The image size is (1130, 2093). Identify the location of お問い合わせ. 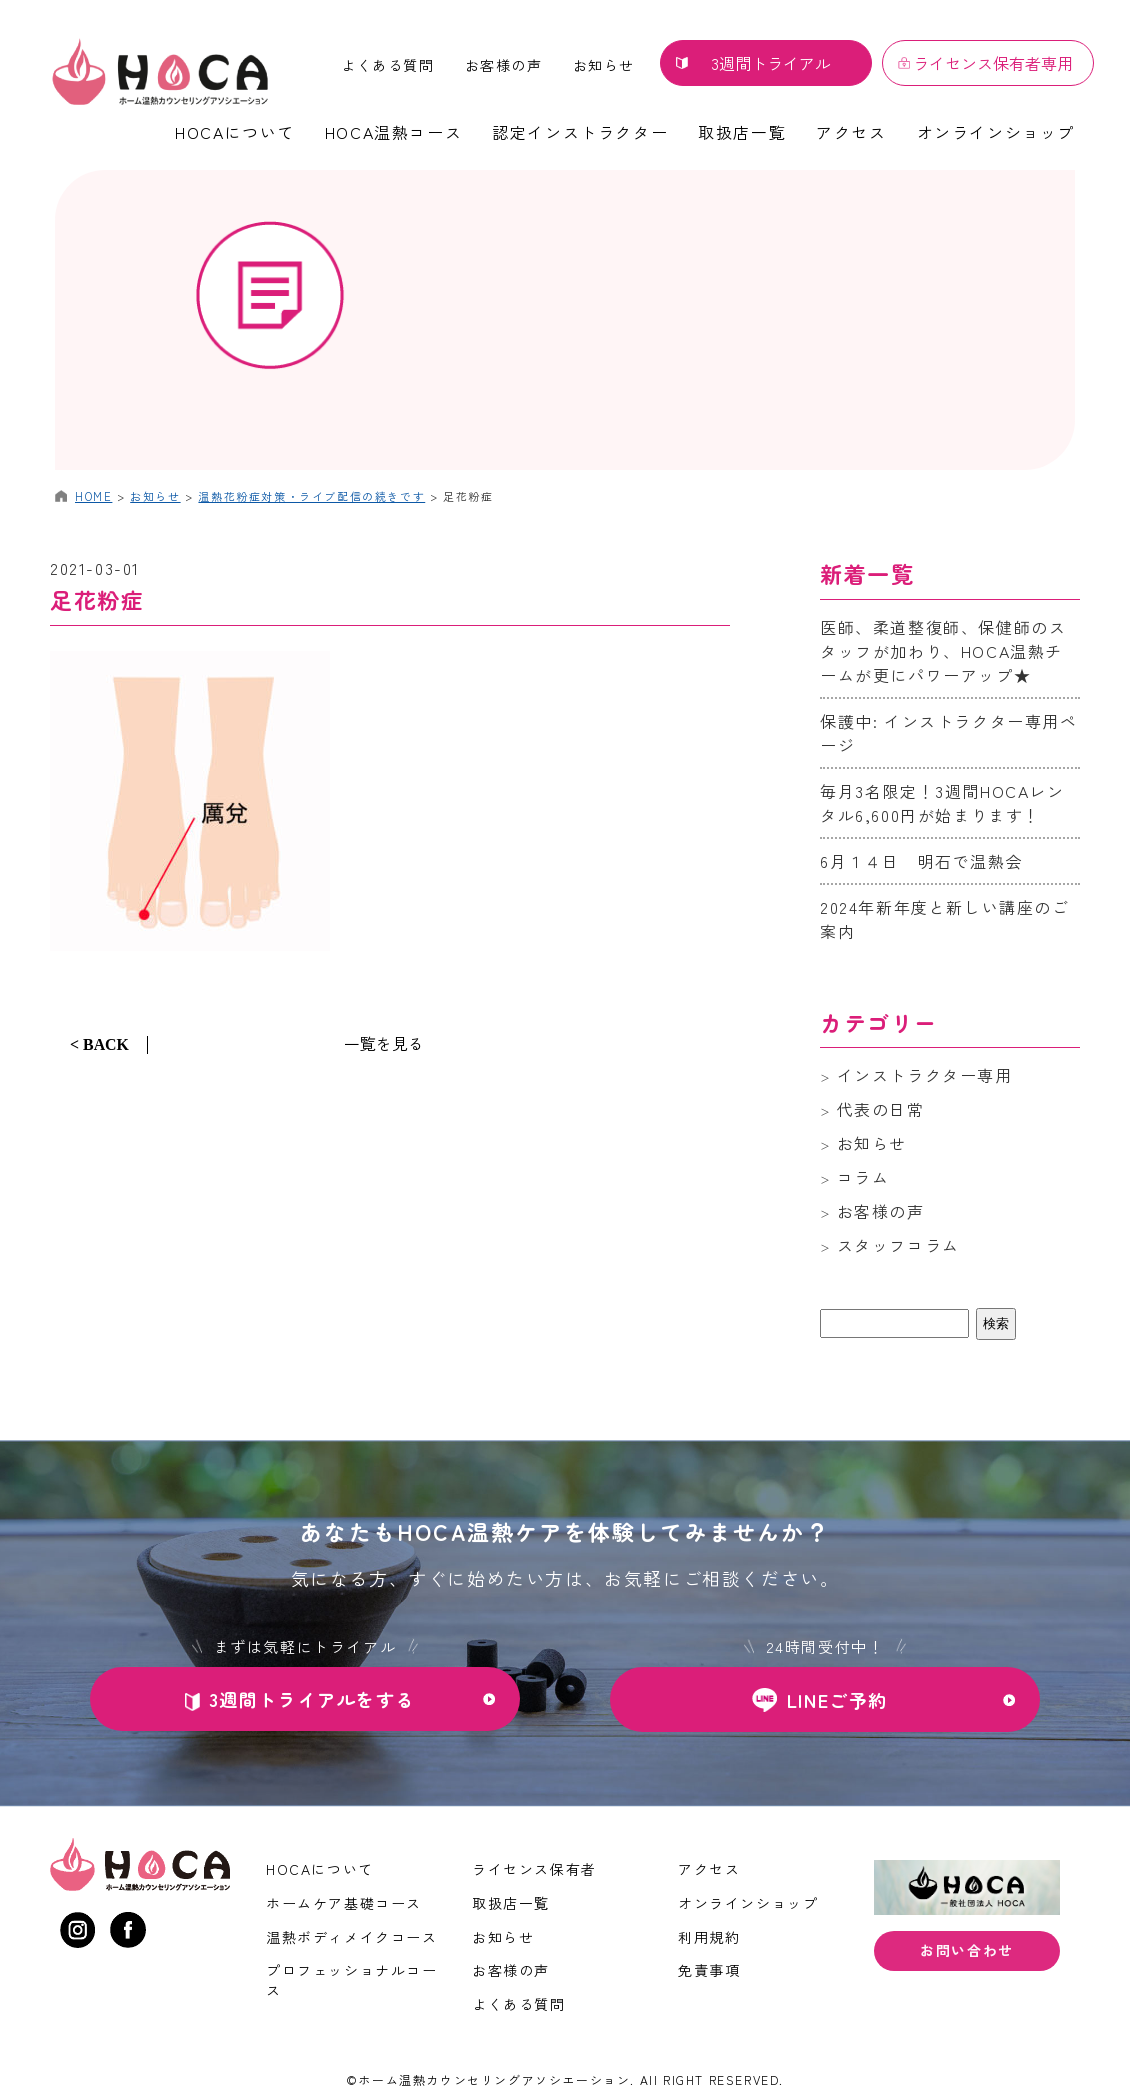
(967, 1952).